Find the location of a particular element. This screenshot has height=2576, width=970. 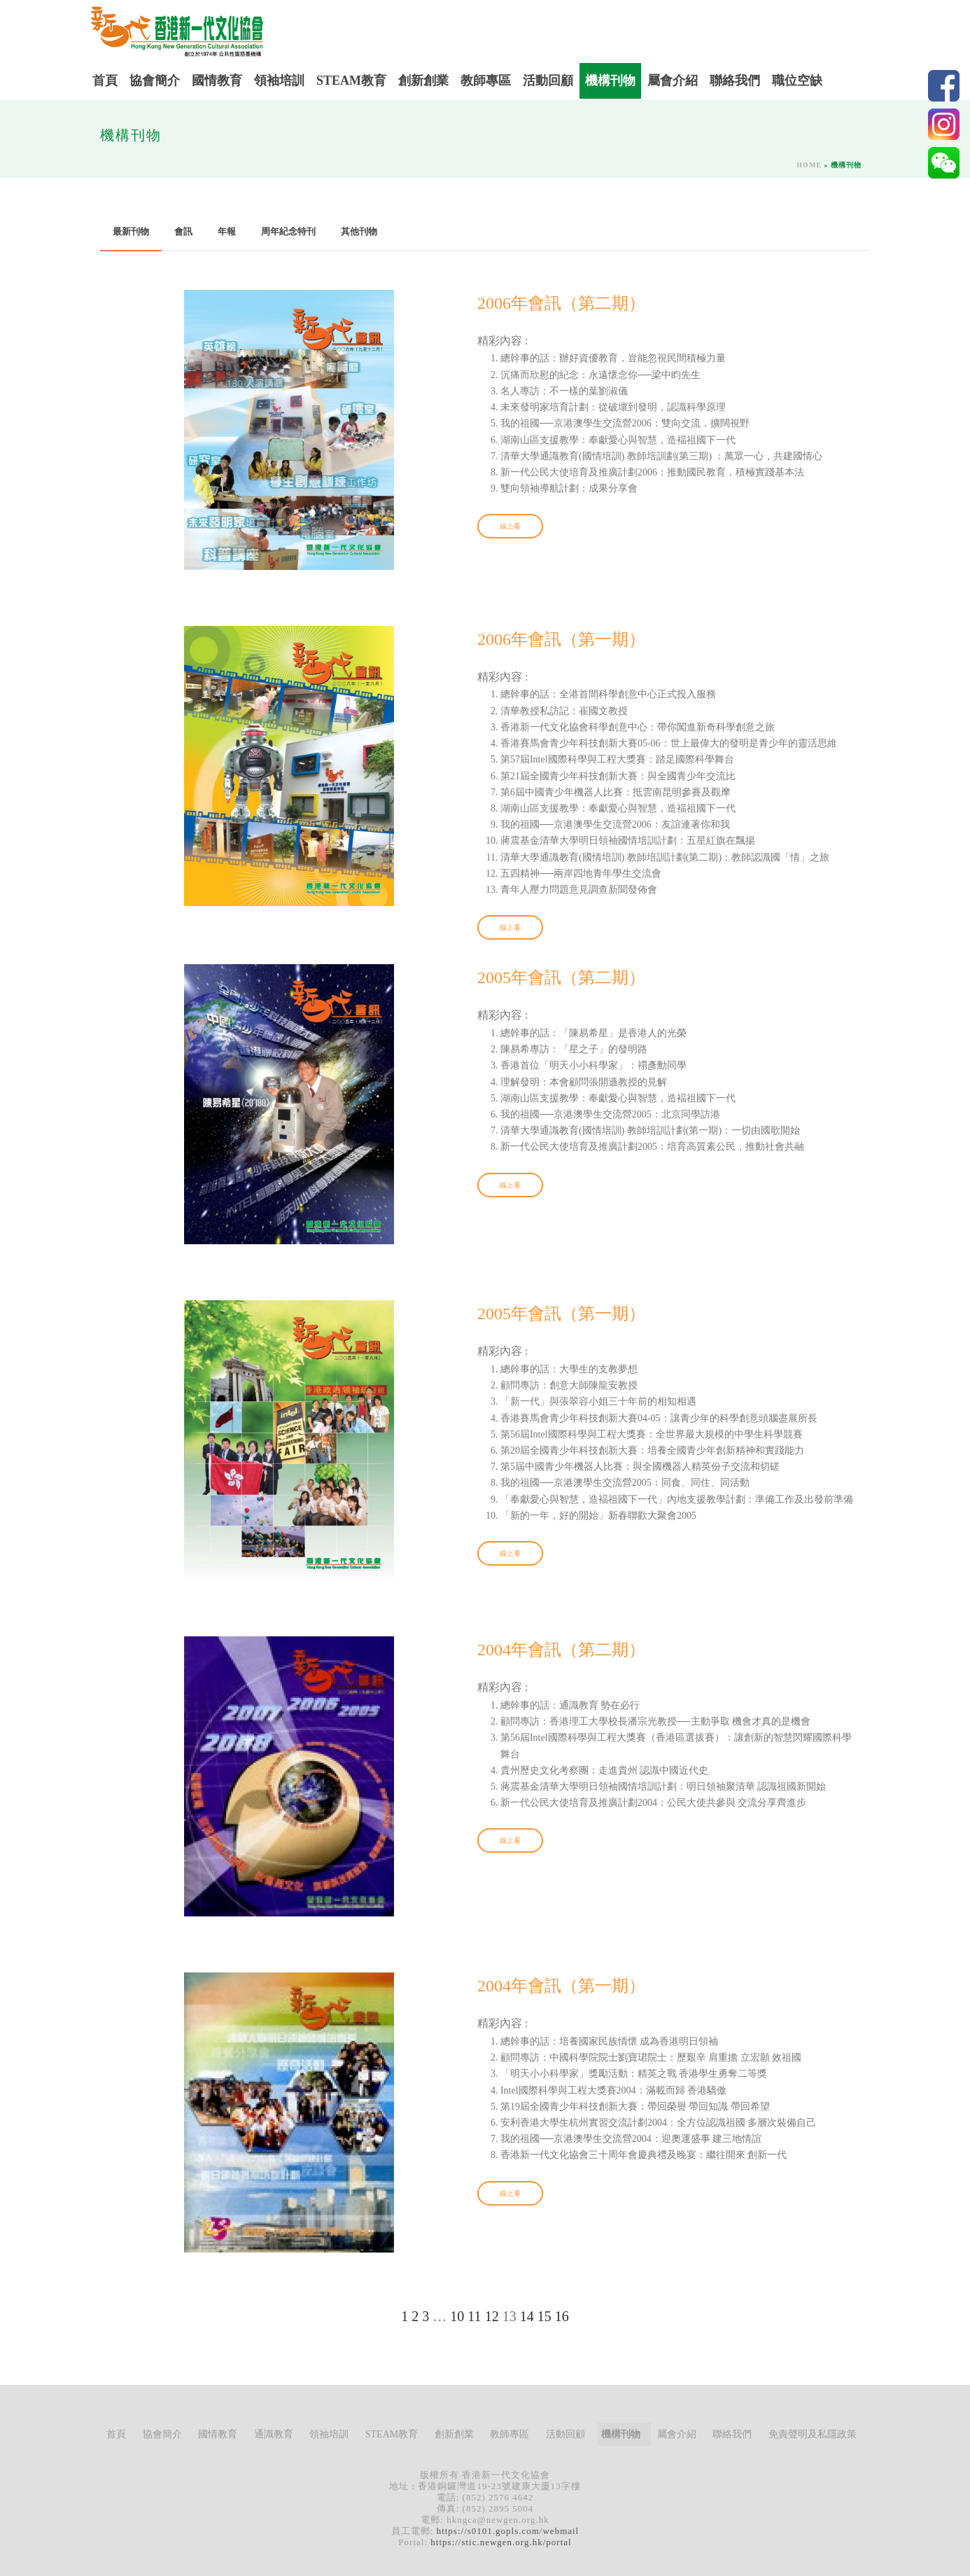

15 is located at coordinates (544, 2316).